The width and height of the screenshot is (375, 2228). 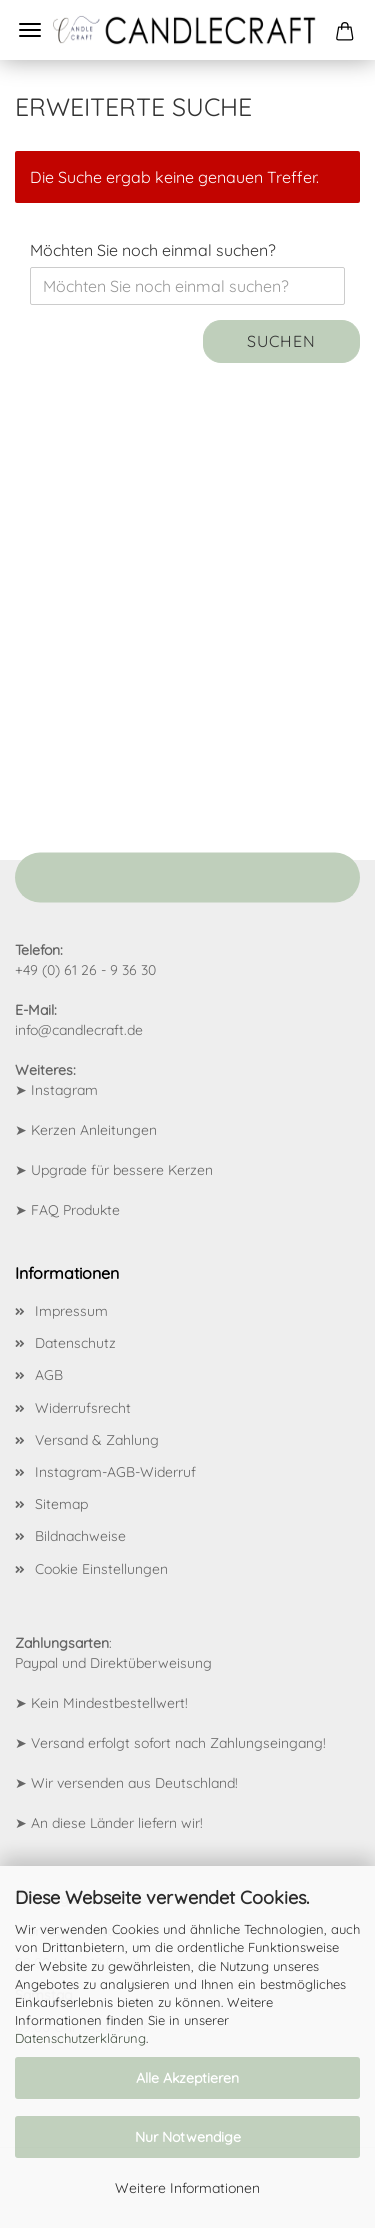 I want to click on Upgrade für bessere Kerzen, so click(x=122, y=1170).